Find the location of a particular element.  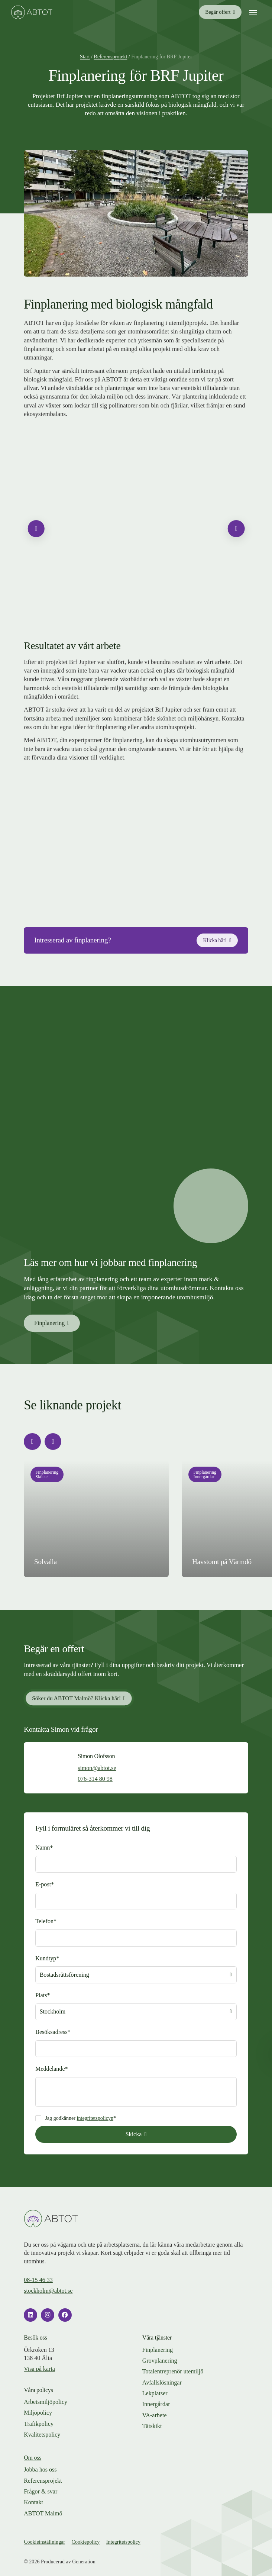

Kundtyp* is located at coordinates (47, 1958).